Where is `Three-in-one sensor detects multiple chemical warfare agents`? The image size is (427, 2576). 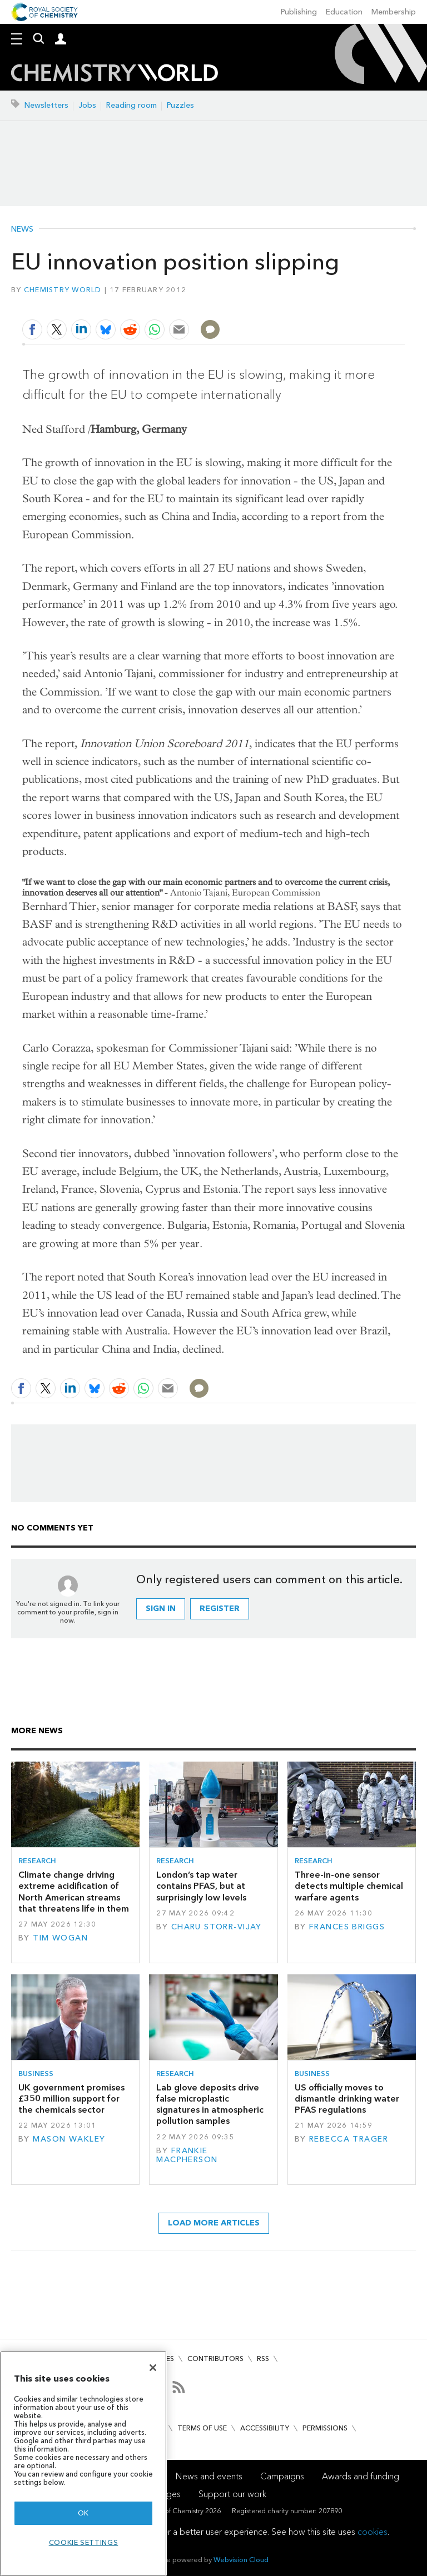 Three-in-one sensor detects multiple chemical warfare agents is located at coordinates (349, 1886).